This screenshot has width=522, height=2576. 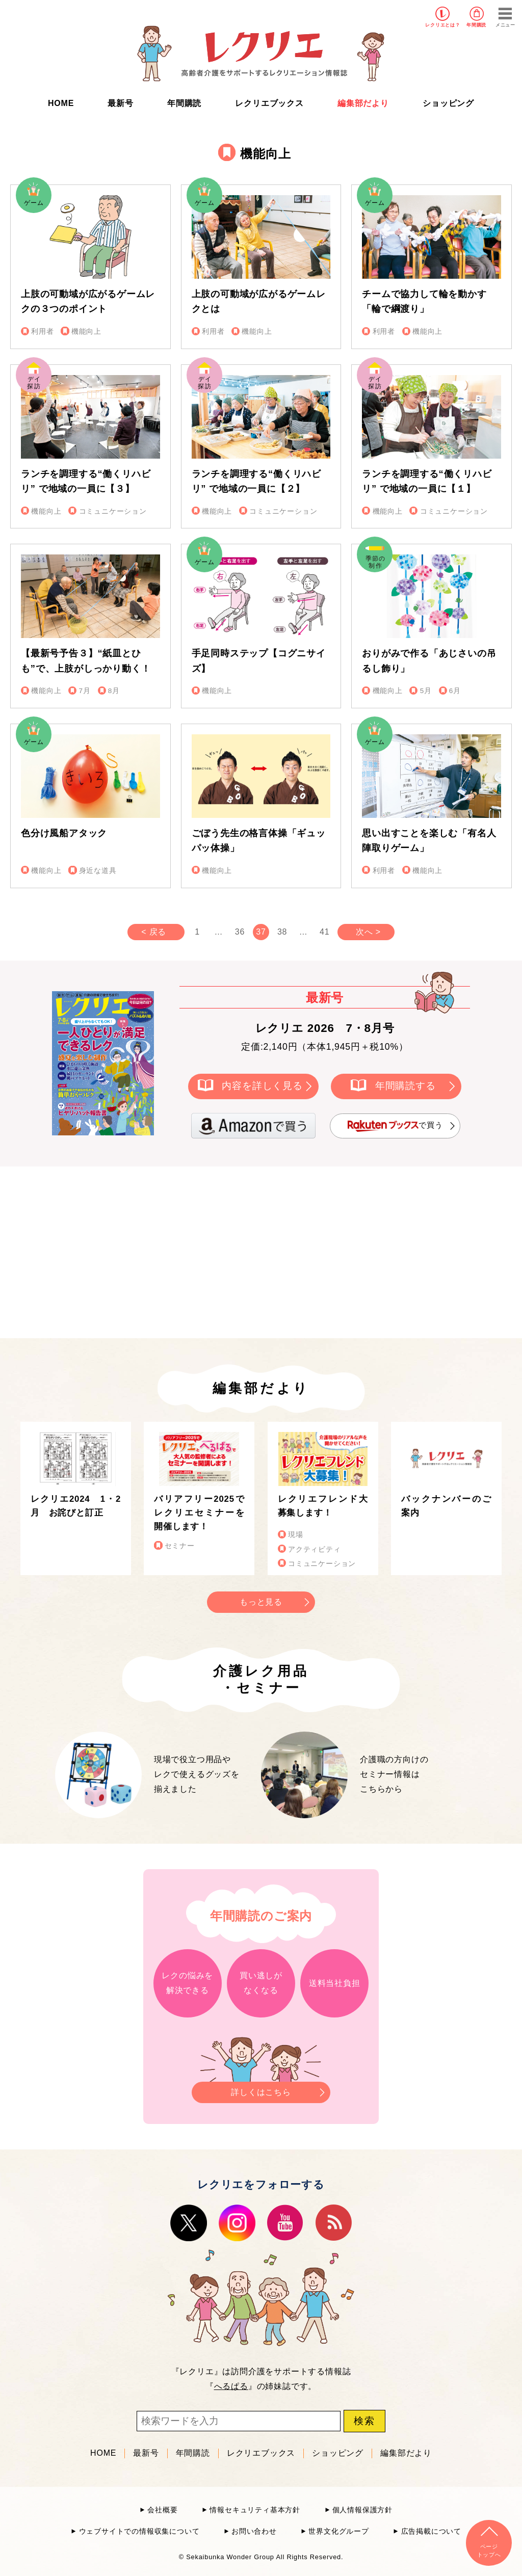 What do you see at coordinates (431, 2531) in the screenshot?
I see `広告掲載について` at bounding box center [431, 2531].